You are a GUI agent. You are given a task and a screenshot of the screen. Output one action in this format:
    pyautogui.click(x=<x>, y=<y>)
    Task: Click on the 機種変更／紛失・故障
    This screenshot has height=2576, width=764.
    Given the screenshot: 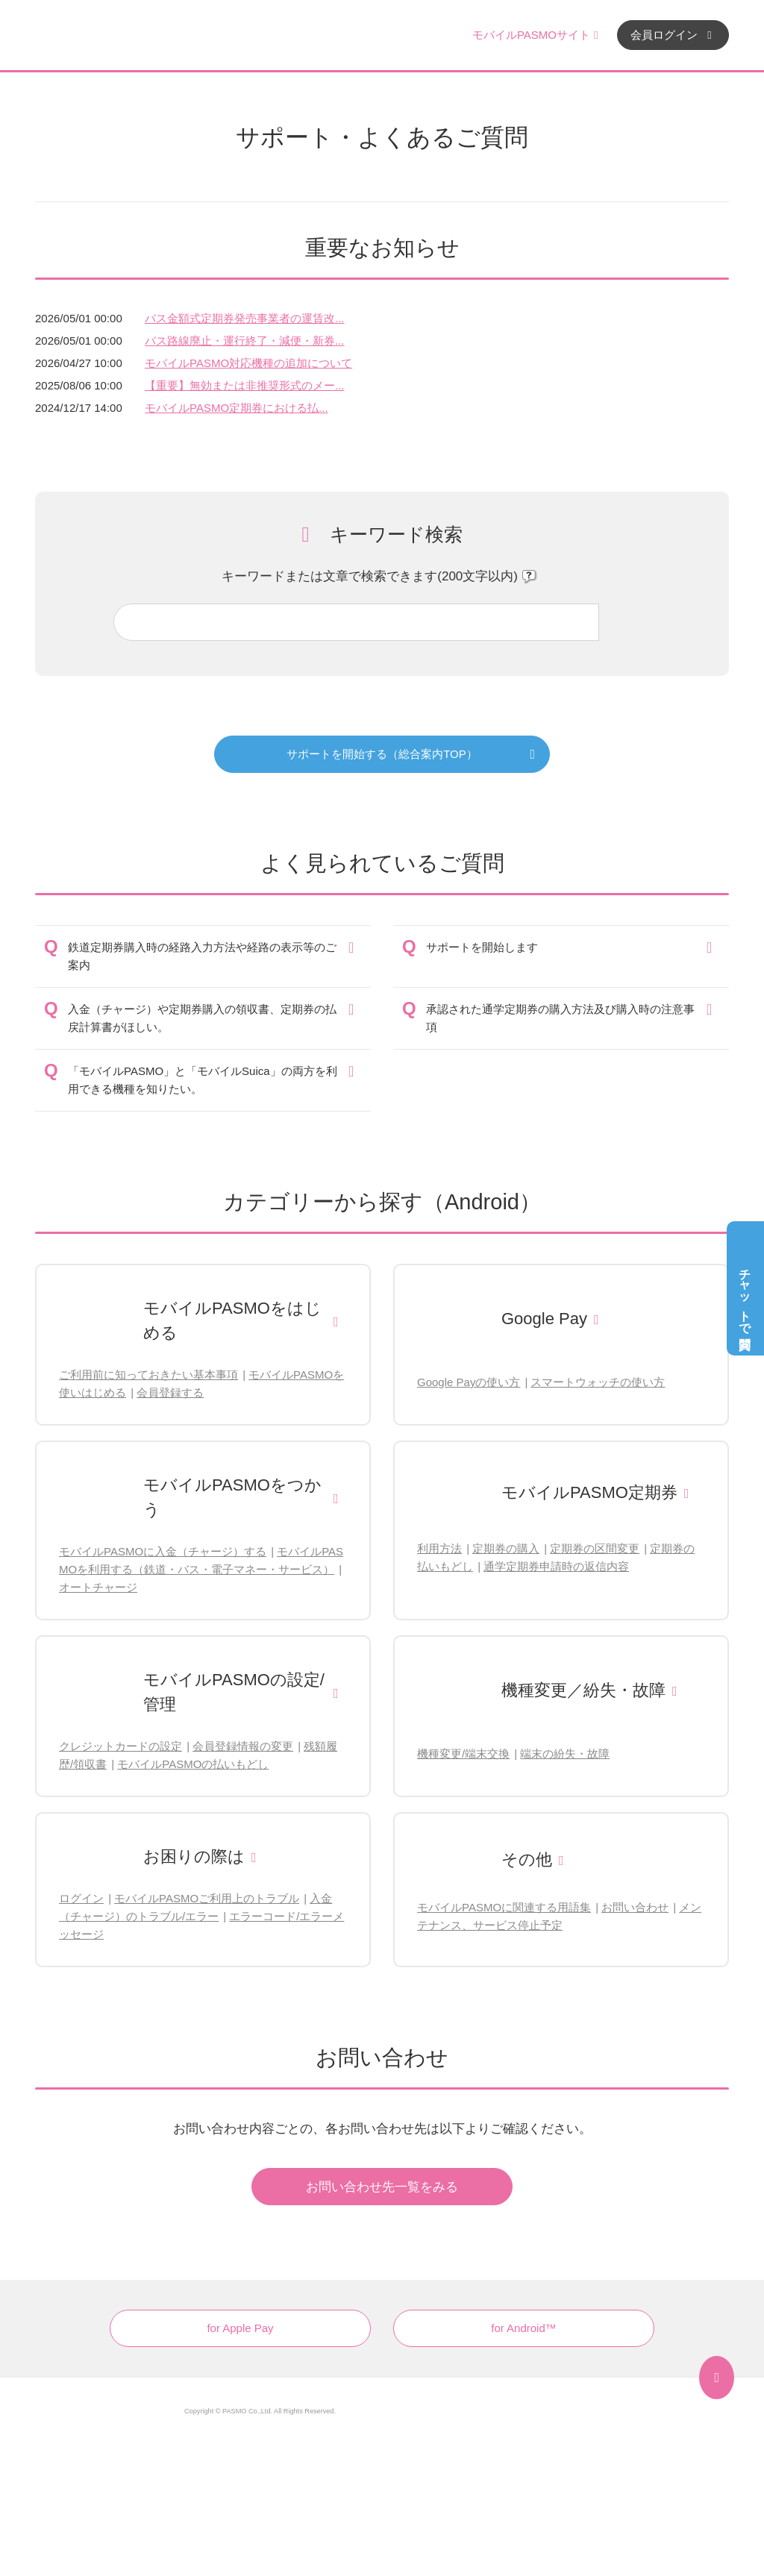 What is the action you would take?
    pyautogui.click(x=583, y=1690)
    